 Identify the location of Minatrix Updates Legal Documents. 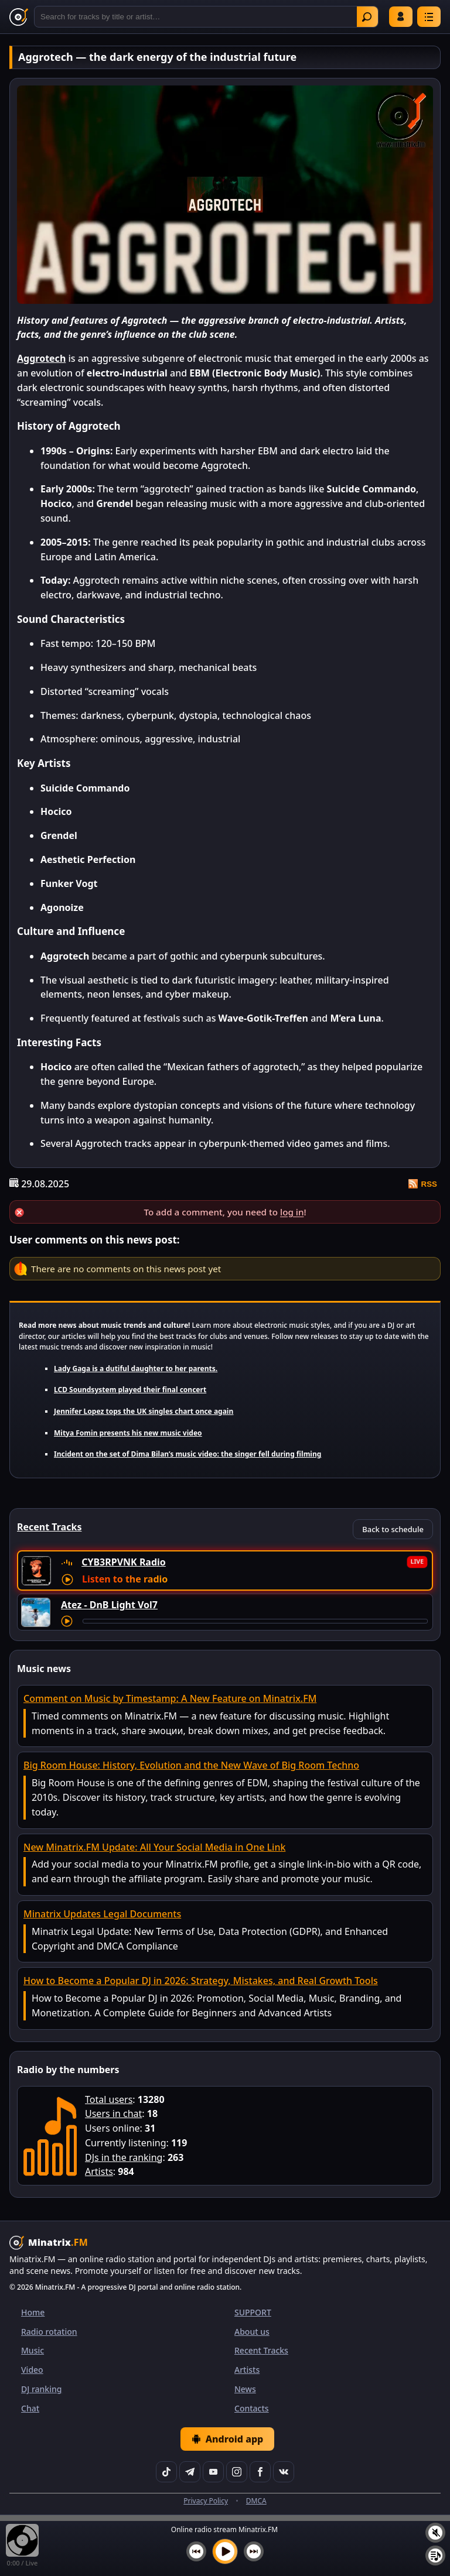
(102, 1913).